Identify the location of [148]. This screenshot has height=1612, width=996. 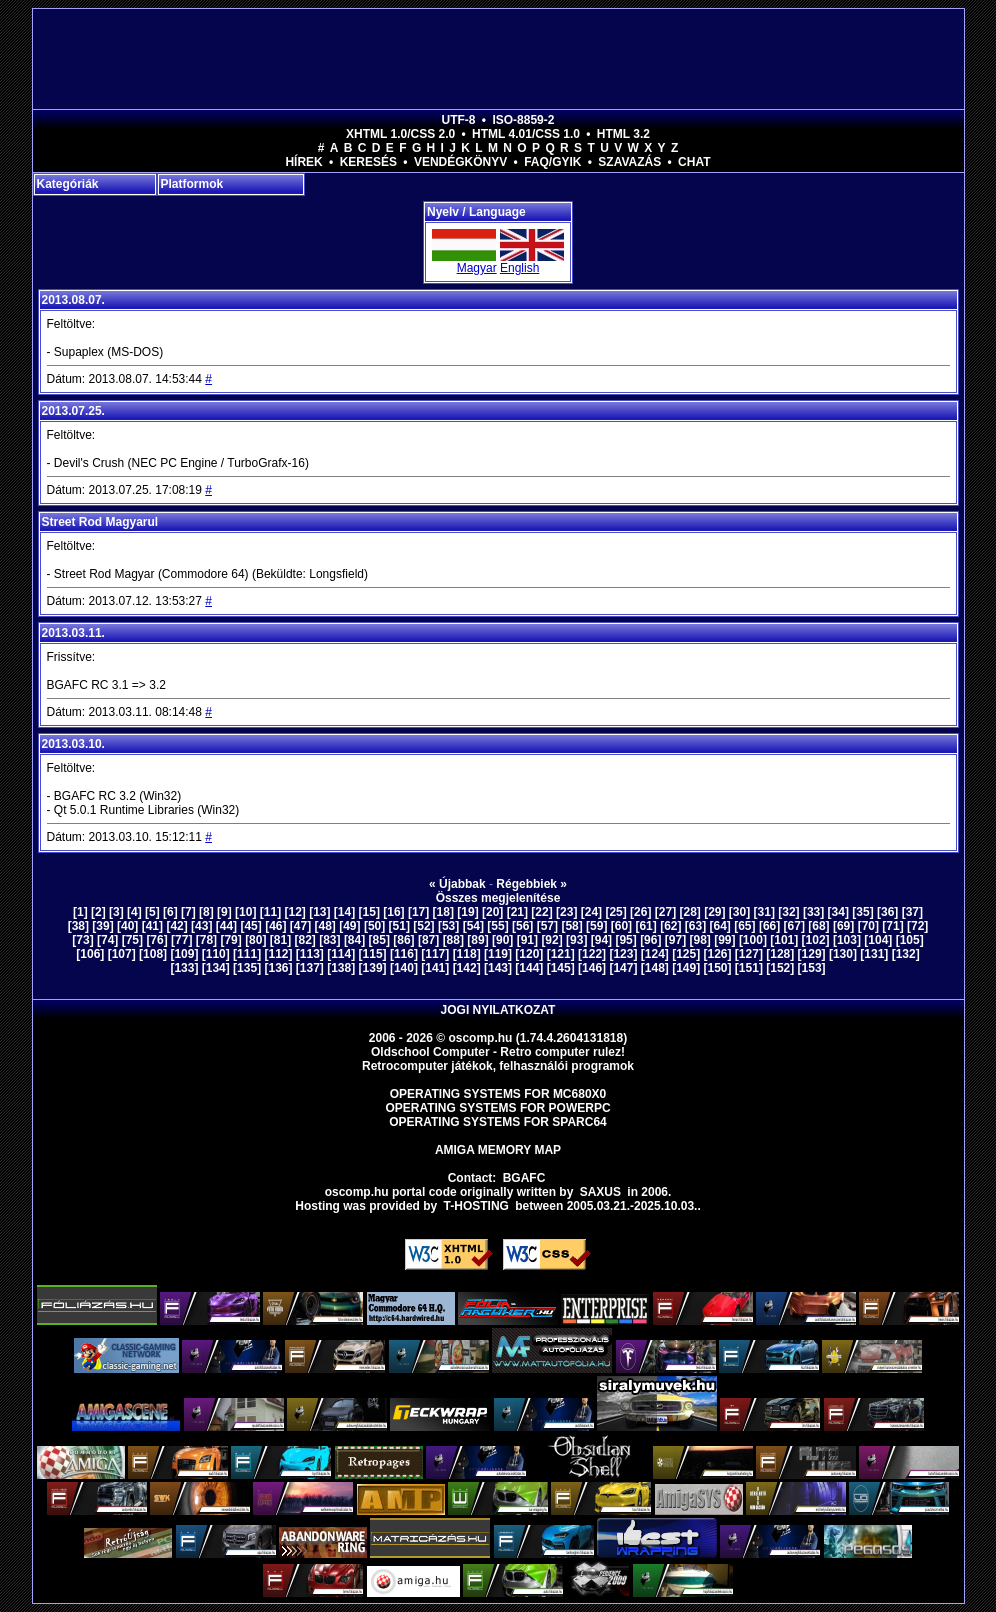
(655, 968).